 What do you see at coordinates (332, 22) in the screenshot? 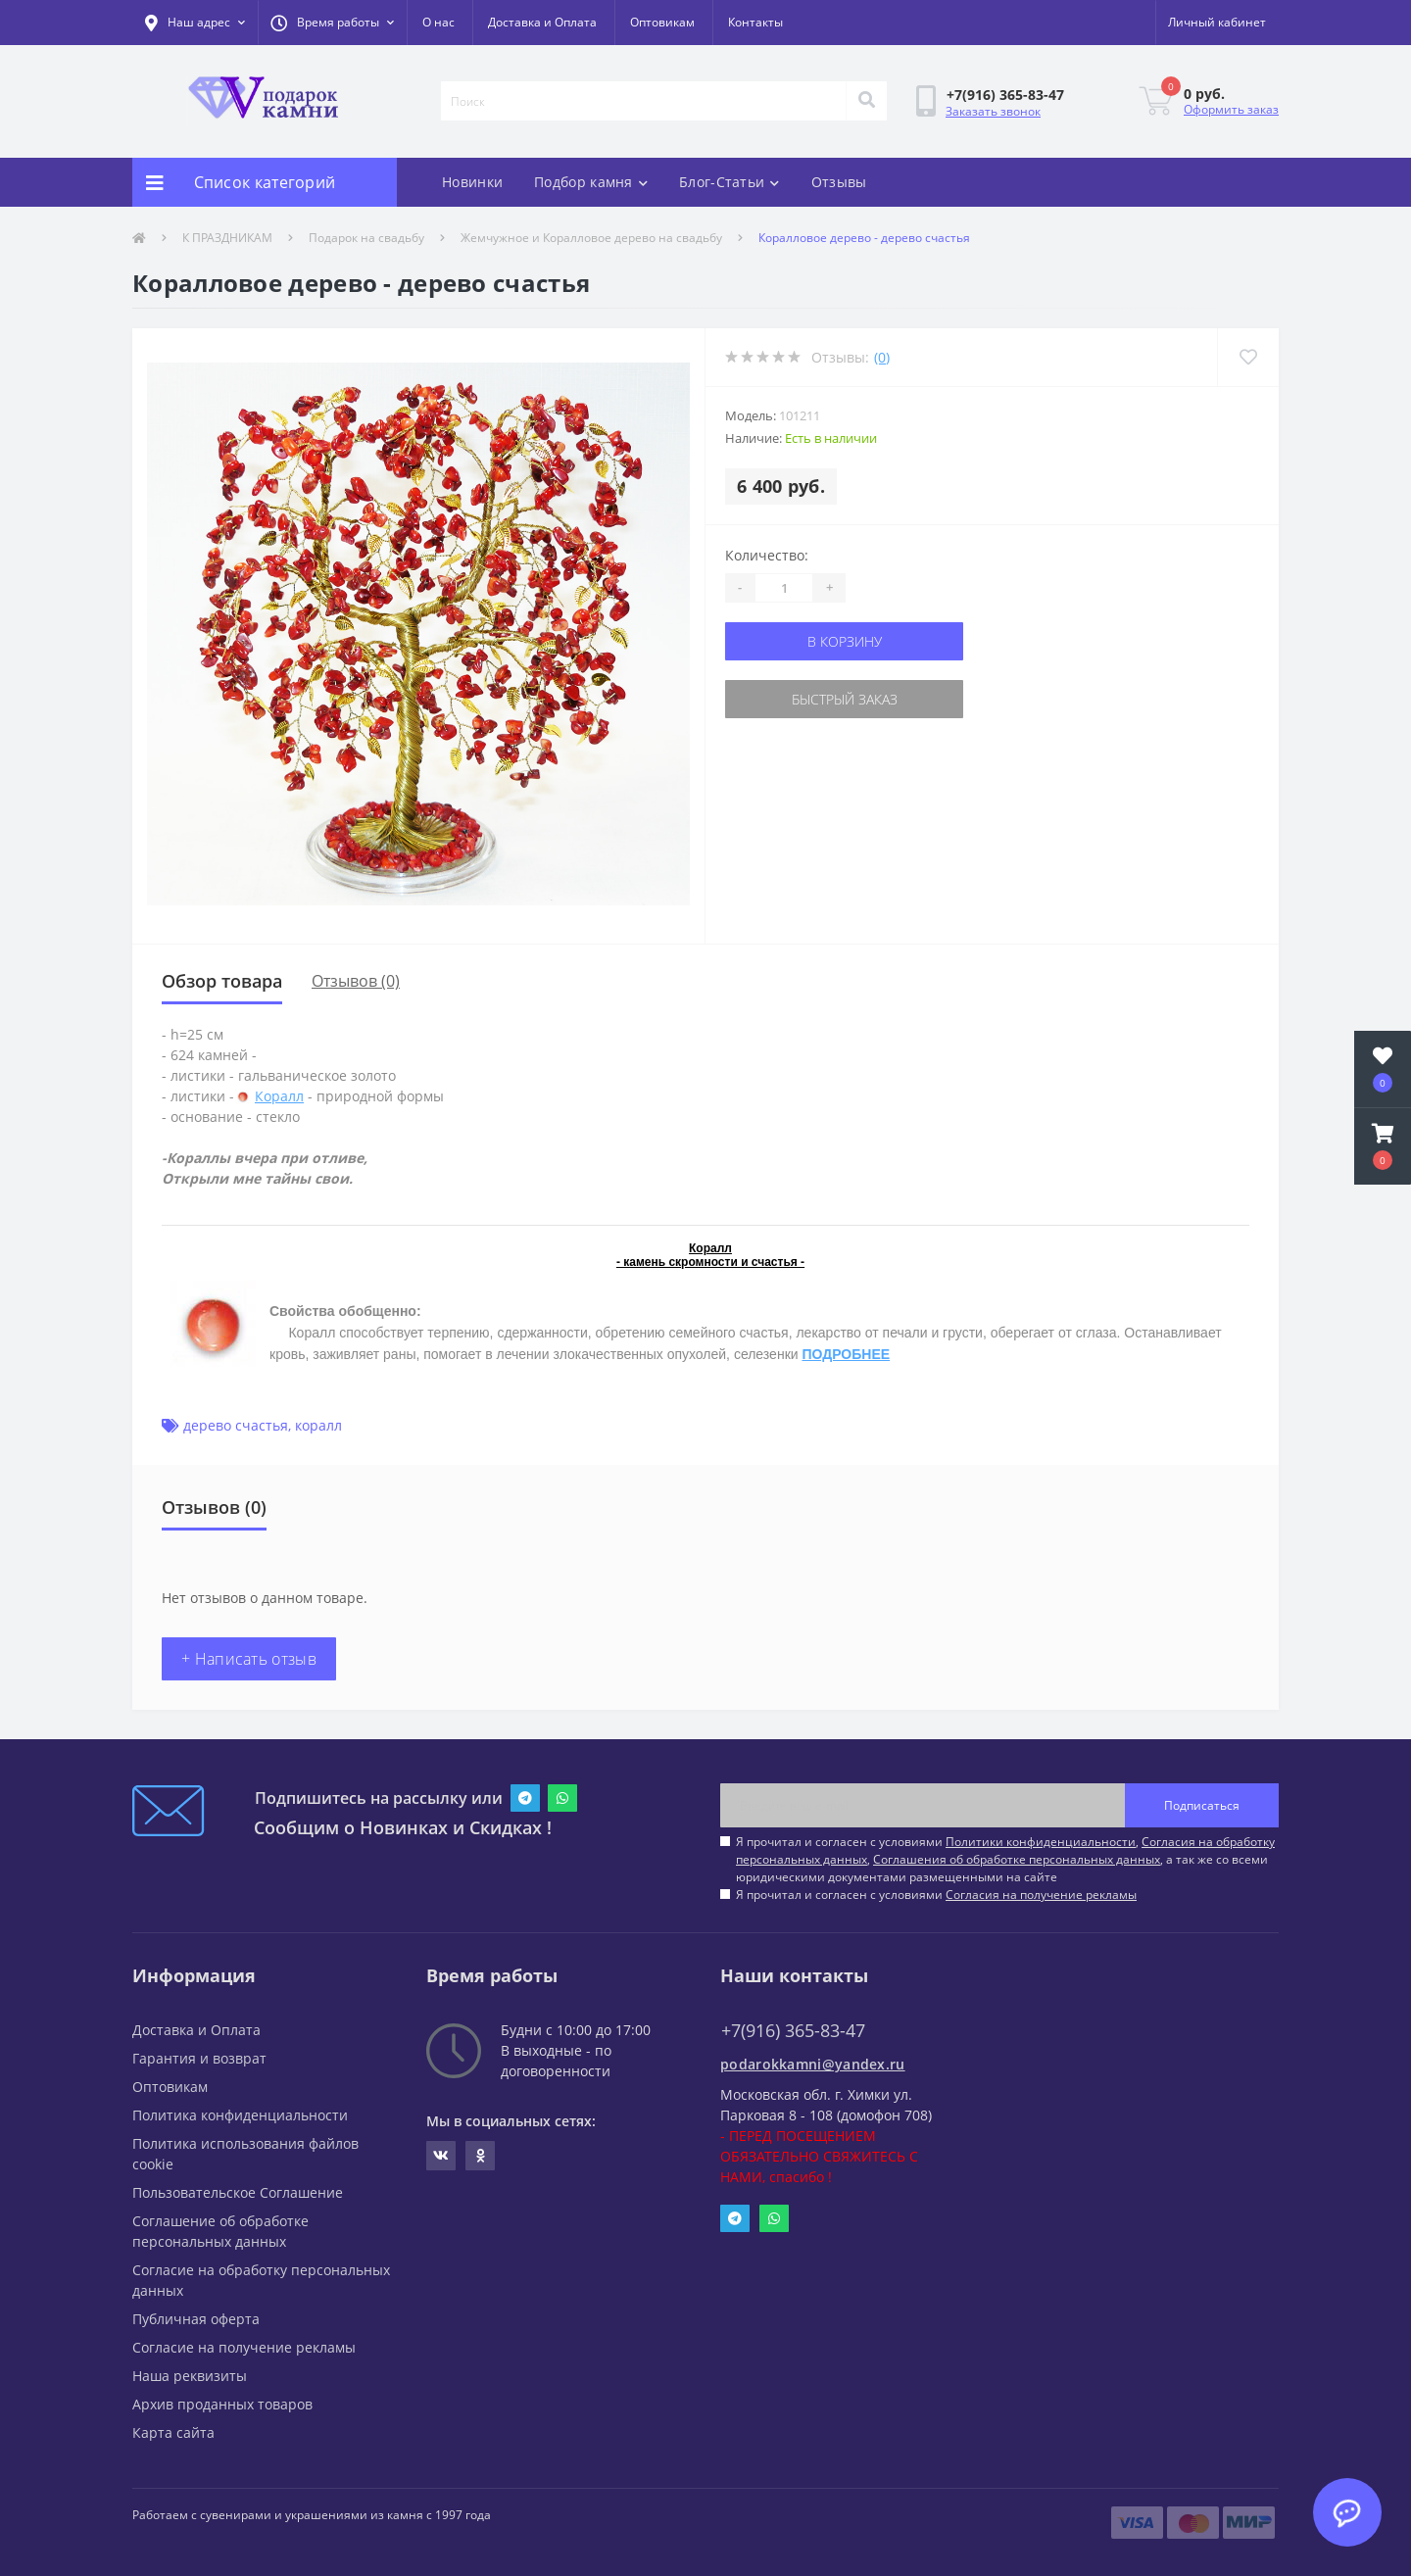
I see `[button]` at bounding box center [332, 22].